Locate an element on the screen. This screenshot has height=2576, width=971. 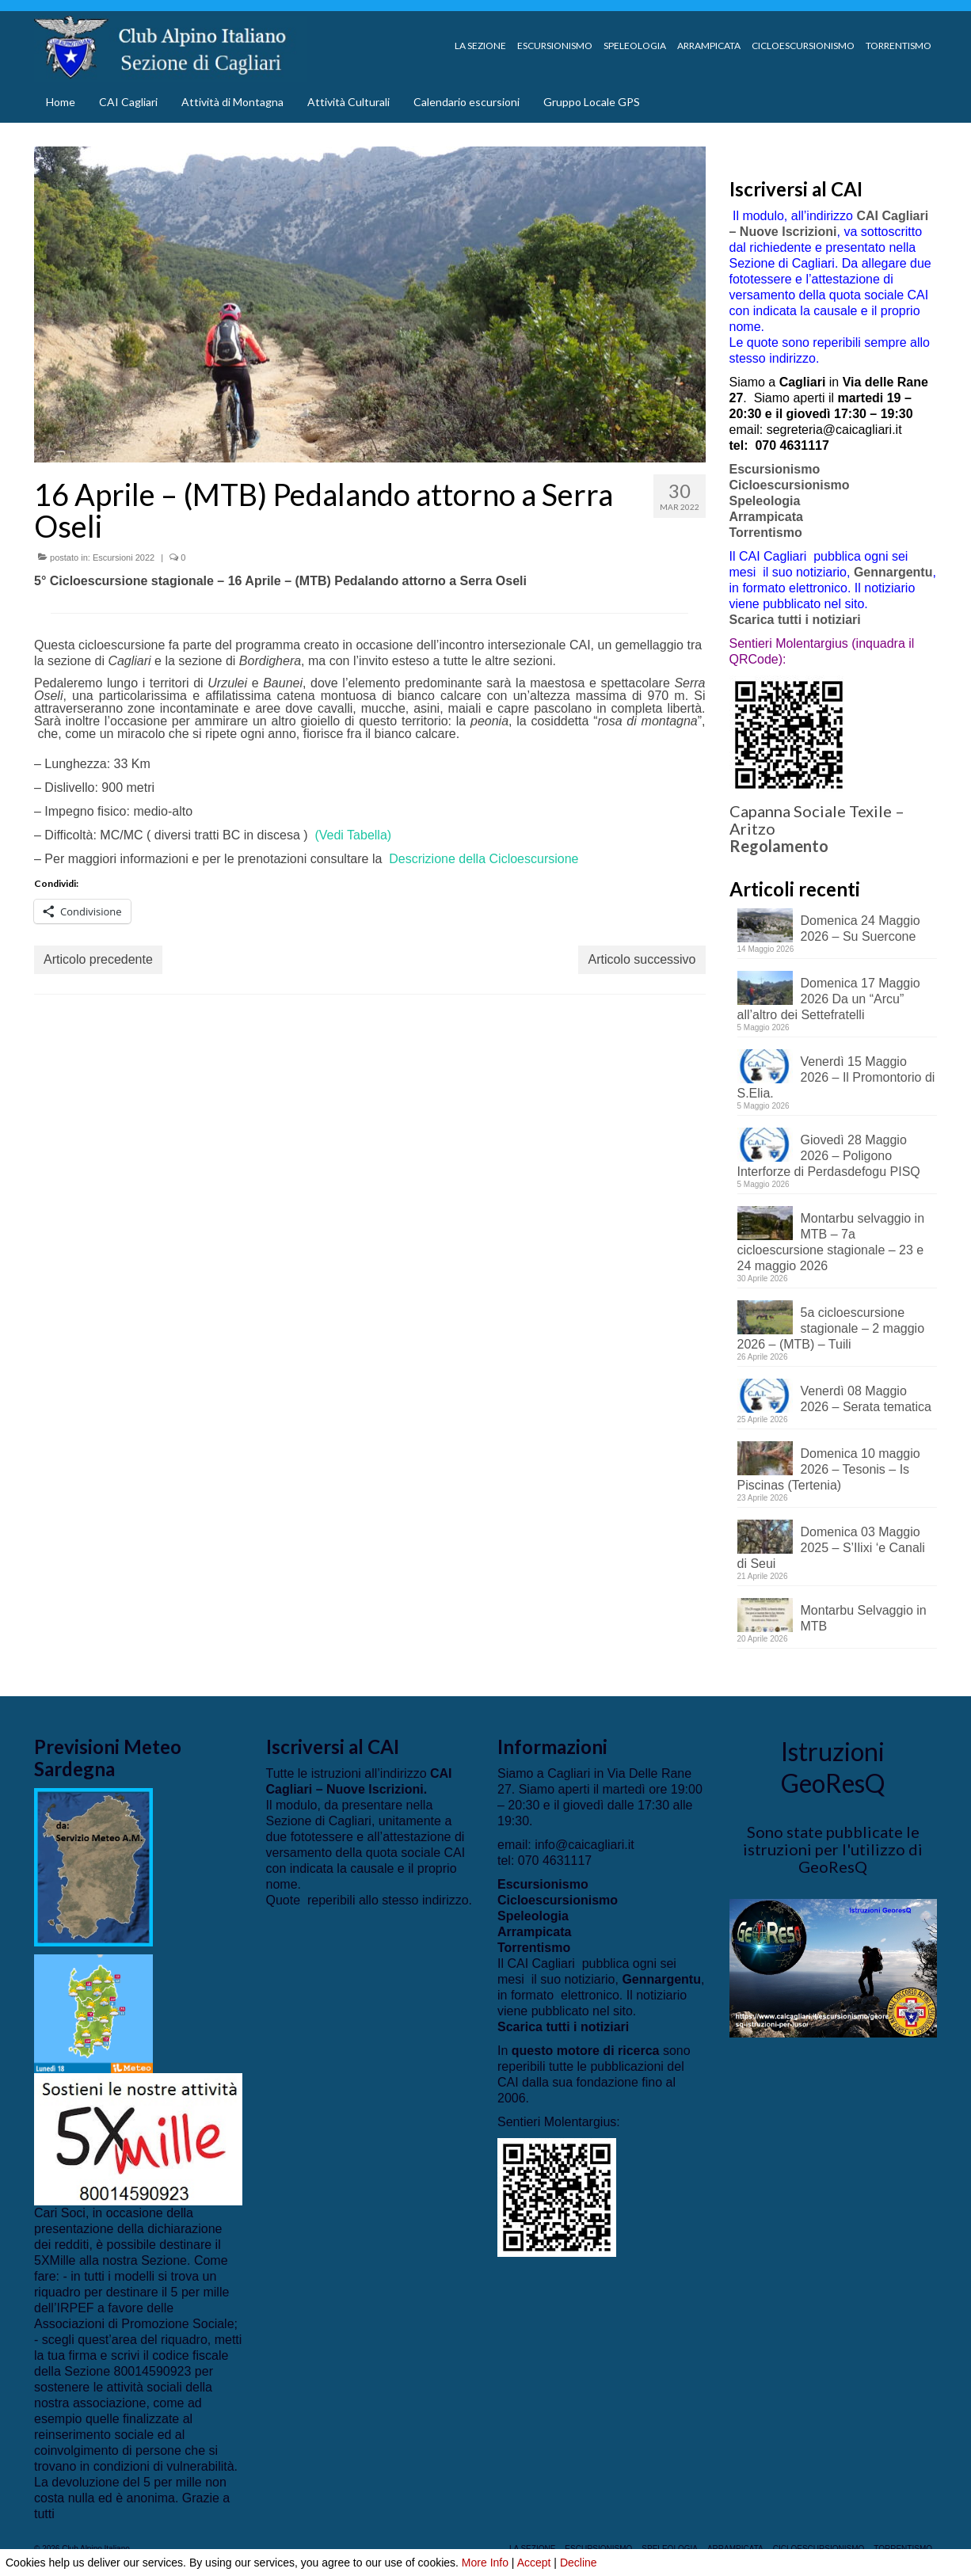
Venerdì 15 Maggio 2026 – Il Promontorio di S.Elia. is located at coordinates (836, 1077).